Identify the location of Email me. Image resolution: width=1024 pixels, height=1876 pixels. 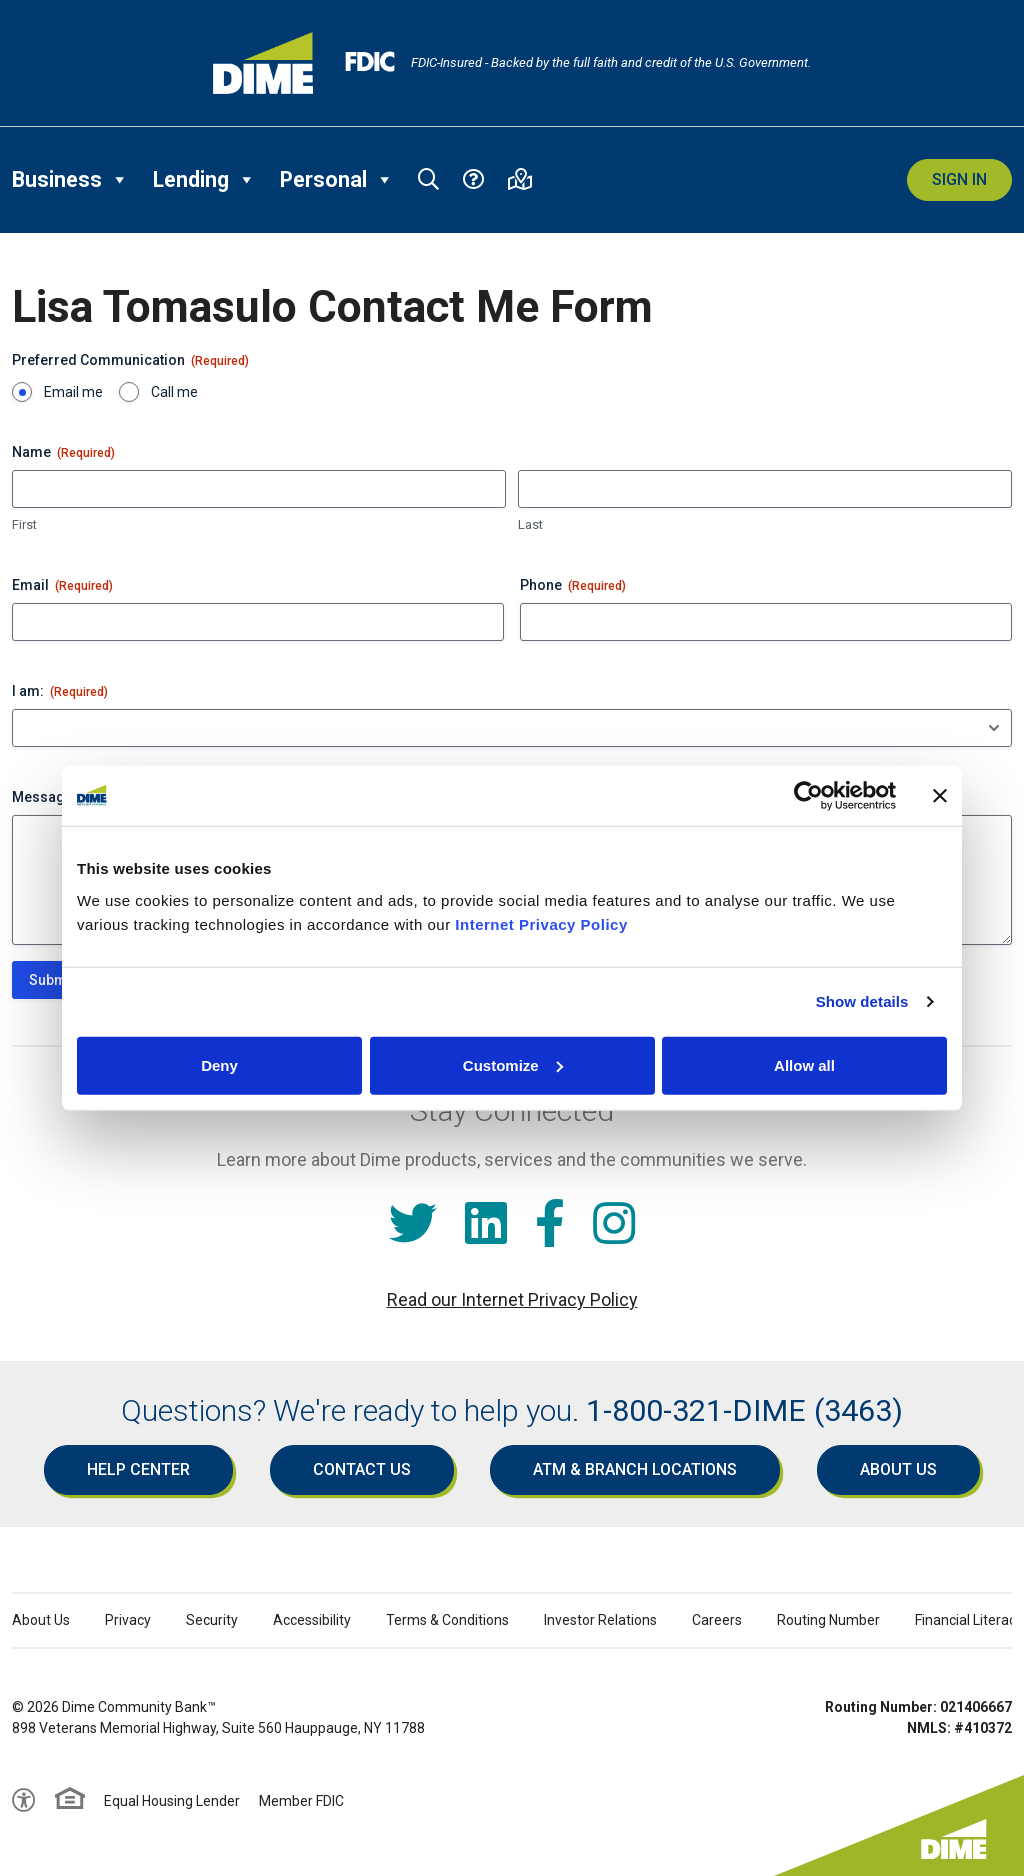
(73, 392).